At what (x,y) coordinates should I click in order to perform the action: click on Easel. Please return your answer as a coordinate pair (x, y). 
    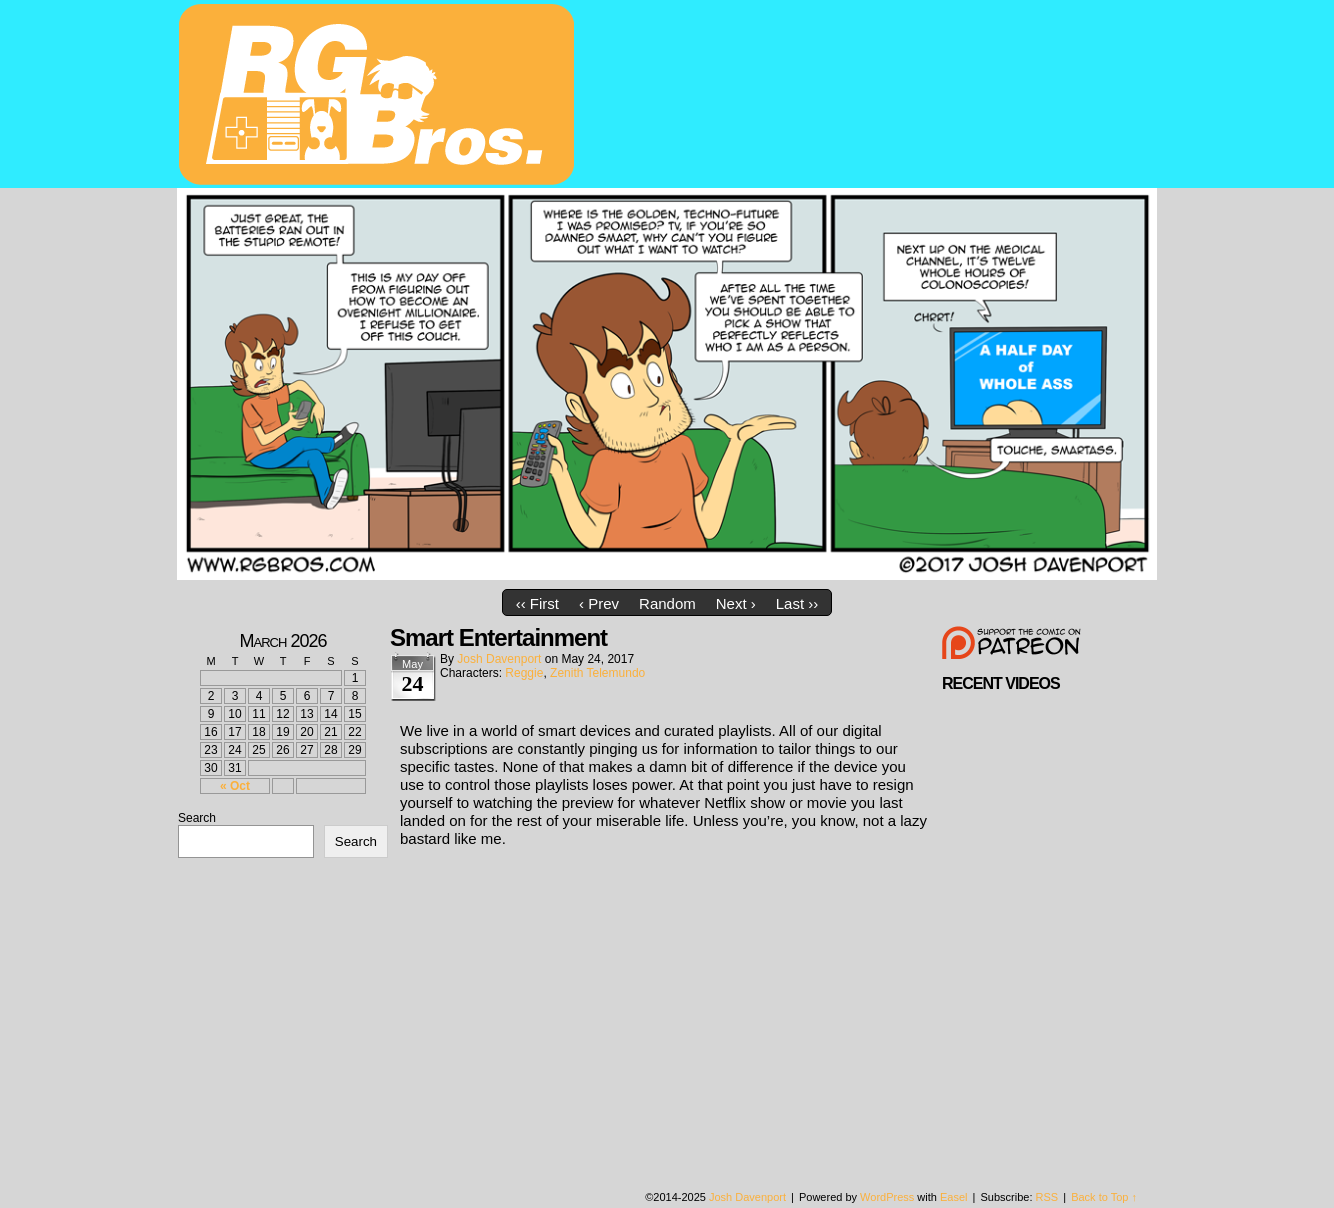
    Looking at the image, I should click on (954, 1197).